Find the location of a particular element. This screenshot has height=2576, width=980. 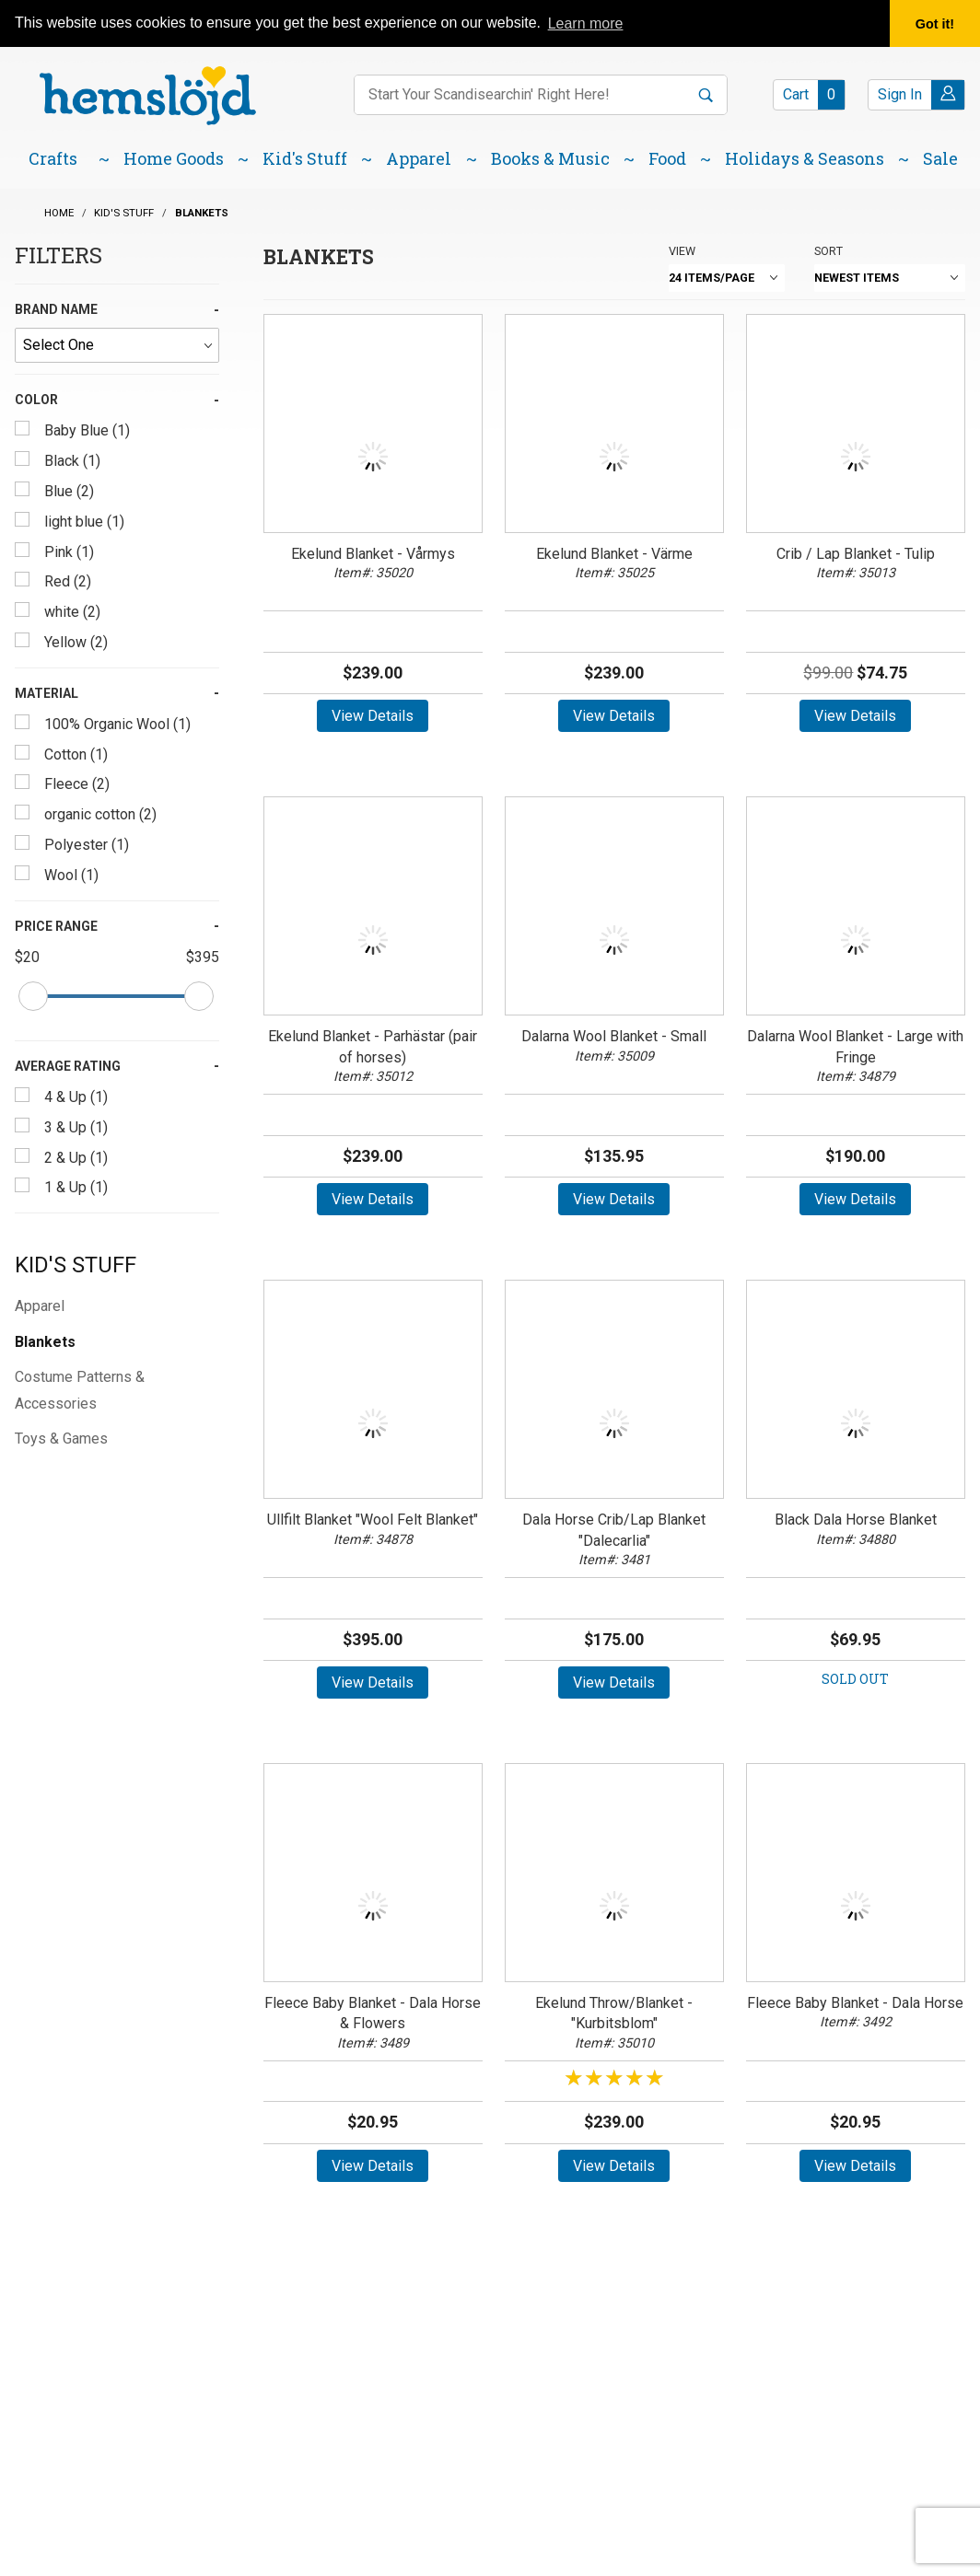

Price Range is located at coordinates (56, 926).